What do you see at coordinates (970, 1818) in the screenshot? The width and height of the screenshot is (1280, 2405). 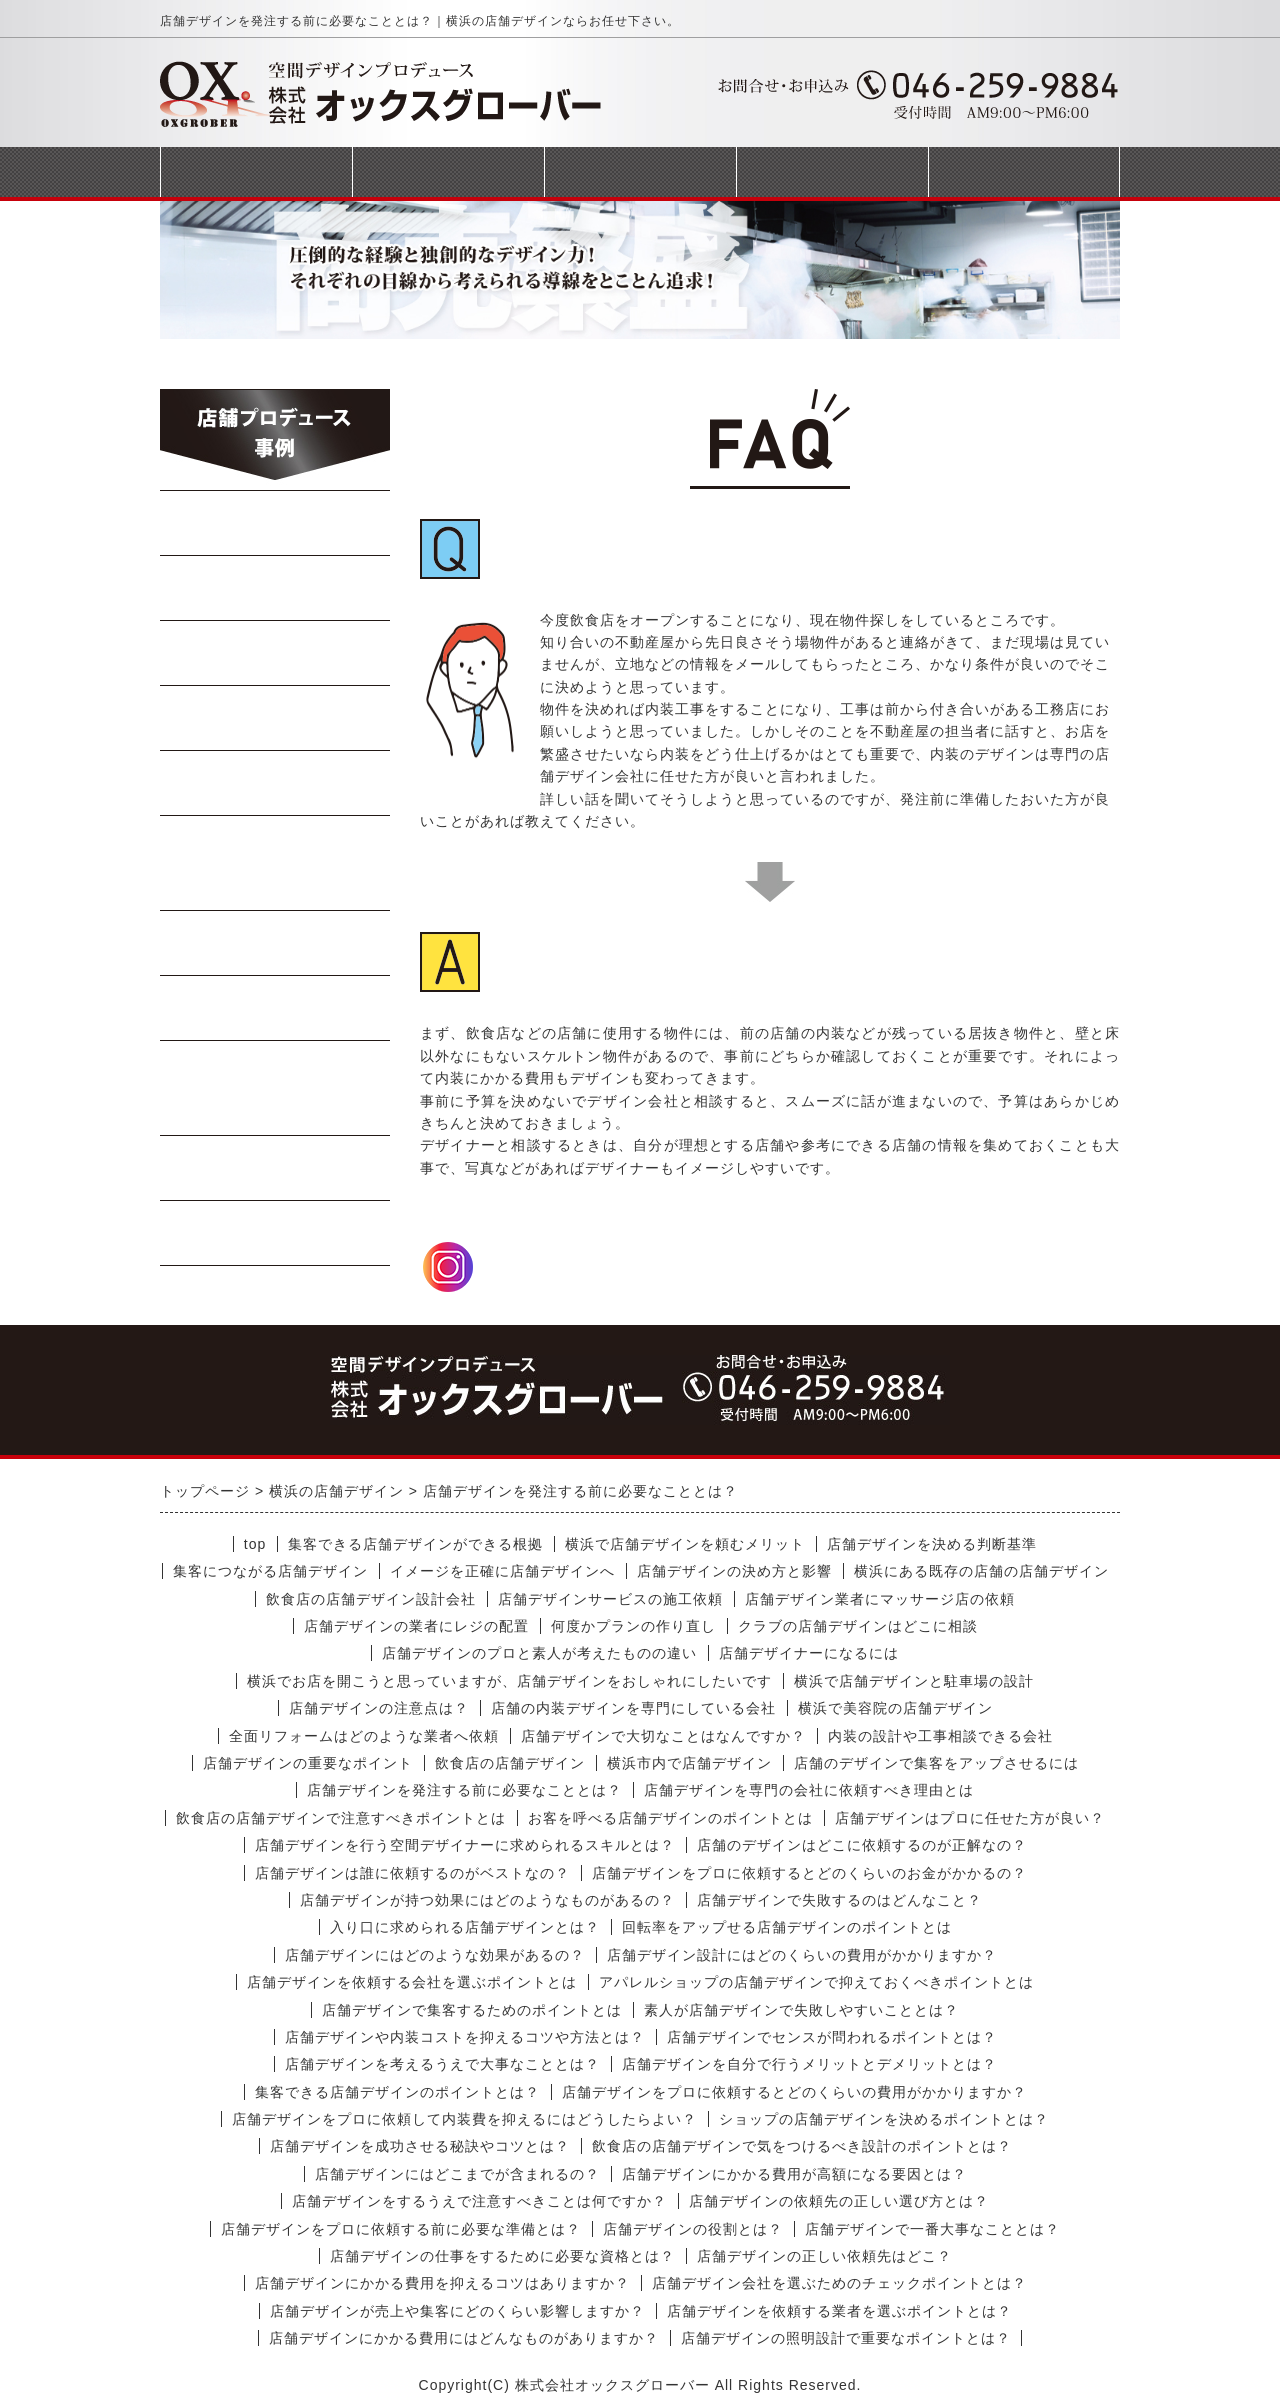 I see `店舗デザインはプロに任せた方が良い？` at bounding box center [970, 1818].